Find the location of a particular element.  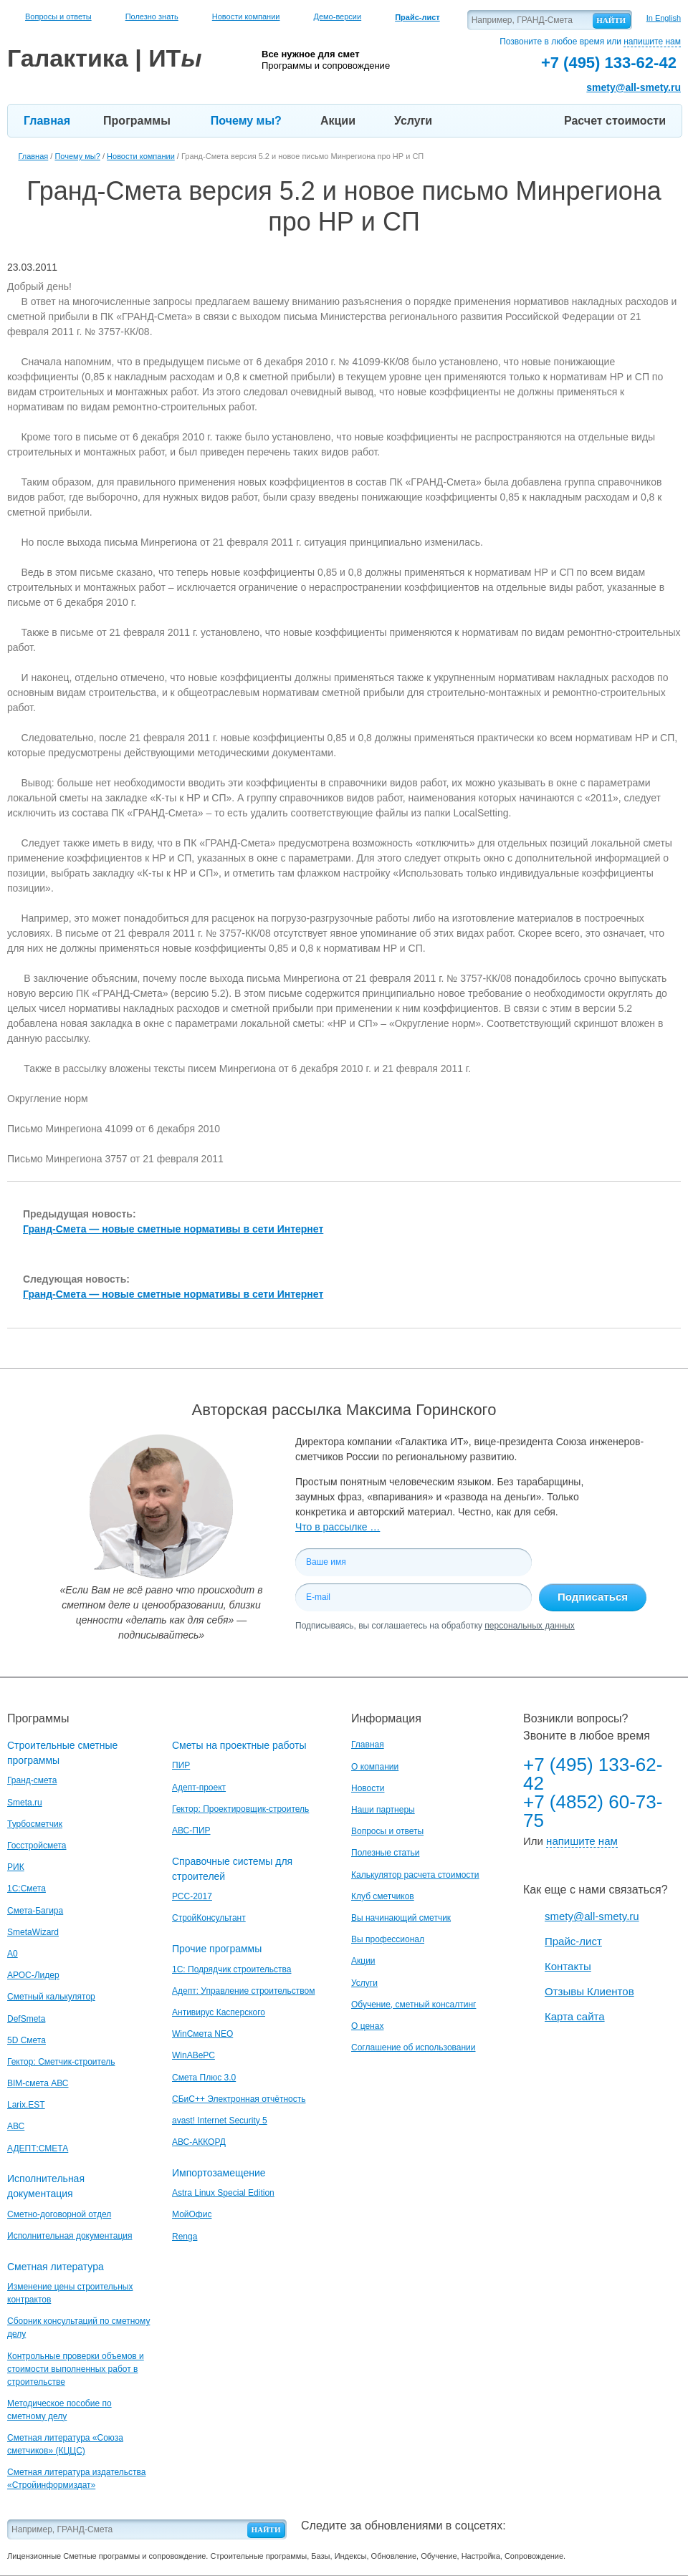

DefSmeta is located at coordinates (26, 2019).